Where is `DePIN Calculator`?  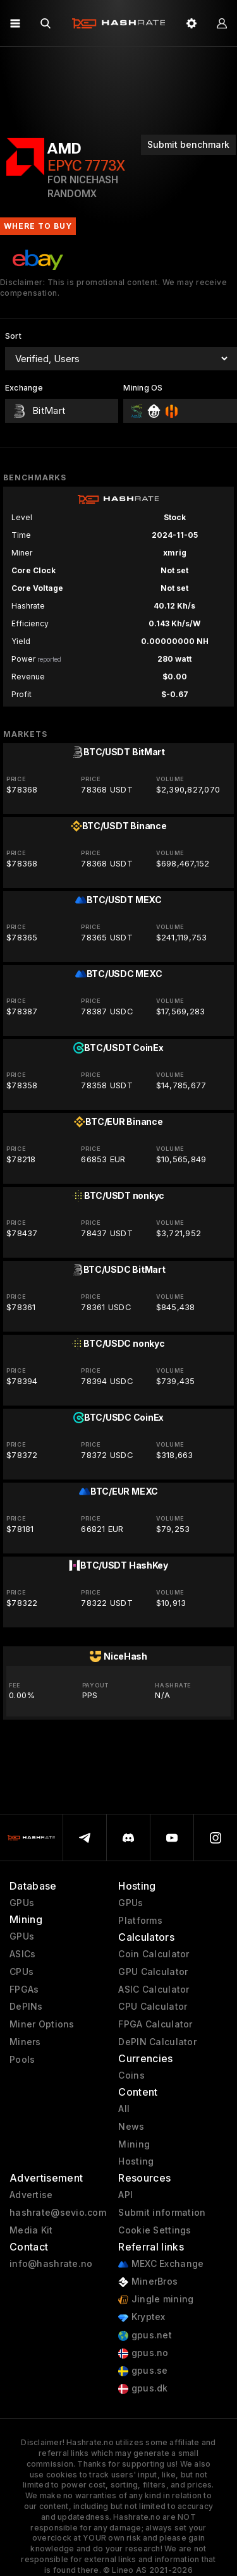 DePIN Calculator is located at coordinates (157, 2042).